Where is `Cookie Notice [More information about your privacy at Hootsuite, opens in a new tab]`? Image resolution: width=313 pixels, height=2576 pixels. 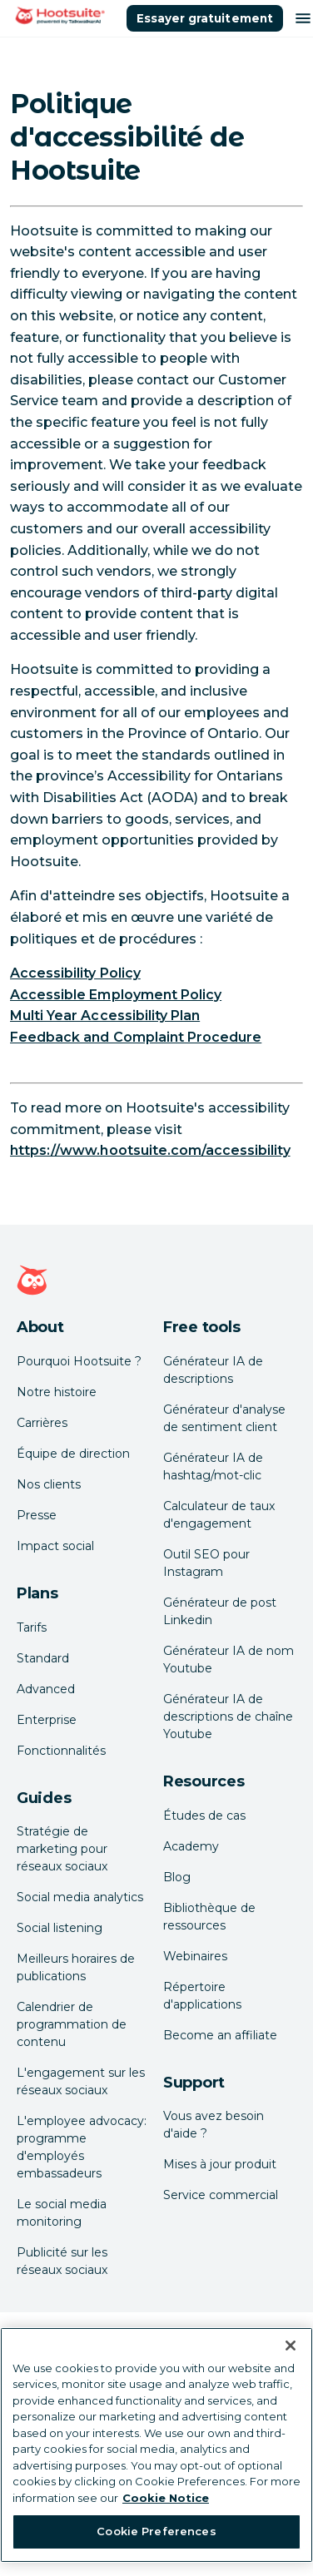 Cookie Notice [More information about your privacy at Hootsuite, opens in a new tab] is located at coordinates (165, 2497).